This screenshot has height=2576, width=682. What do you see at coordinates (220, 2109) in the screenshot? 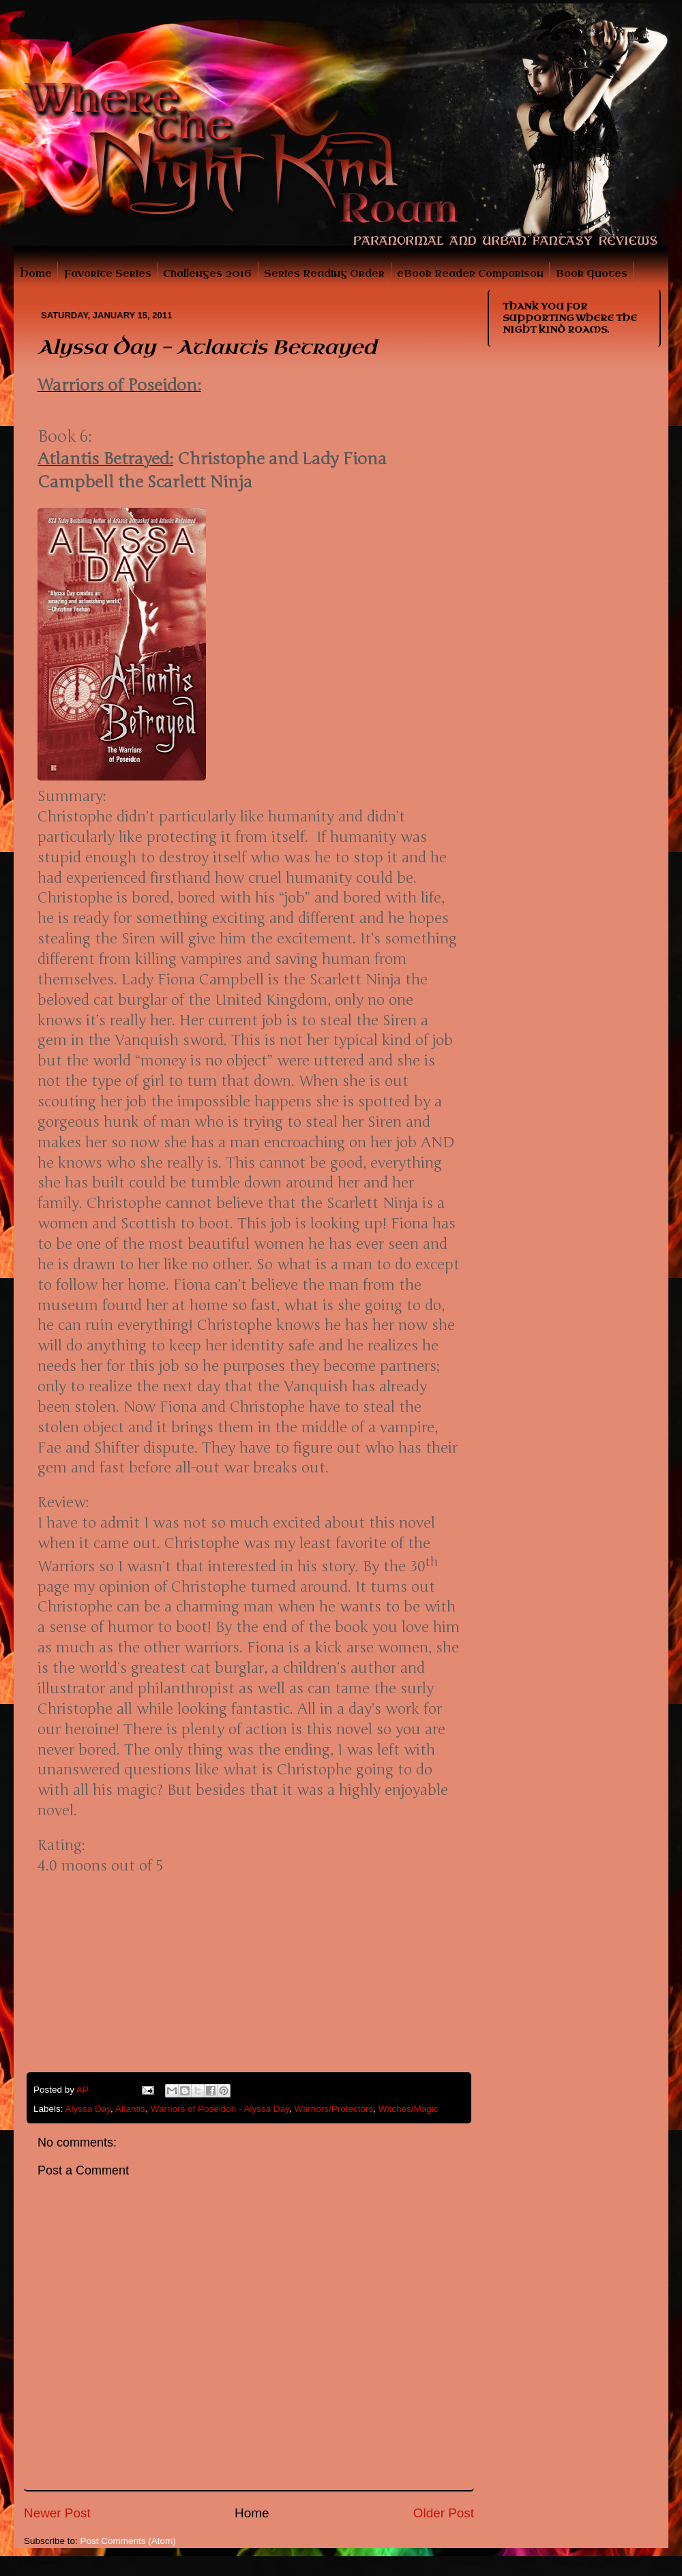
I see `Warriors of Poseidon - Alyssa Day` at bounding box center [220, 2109].